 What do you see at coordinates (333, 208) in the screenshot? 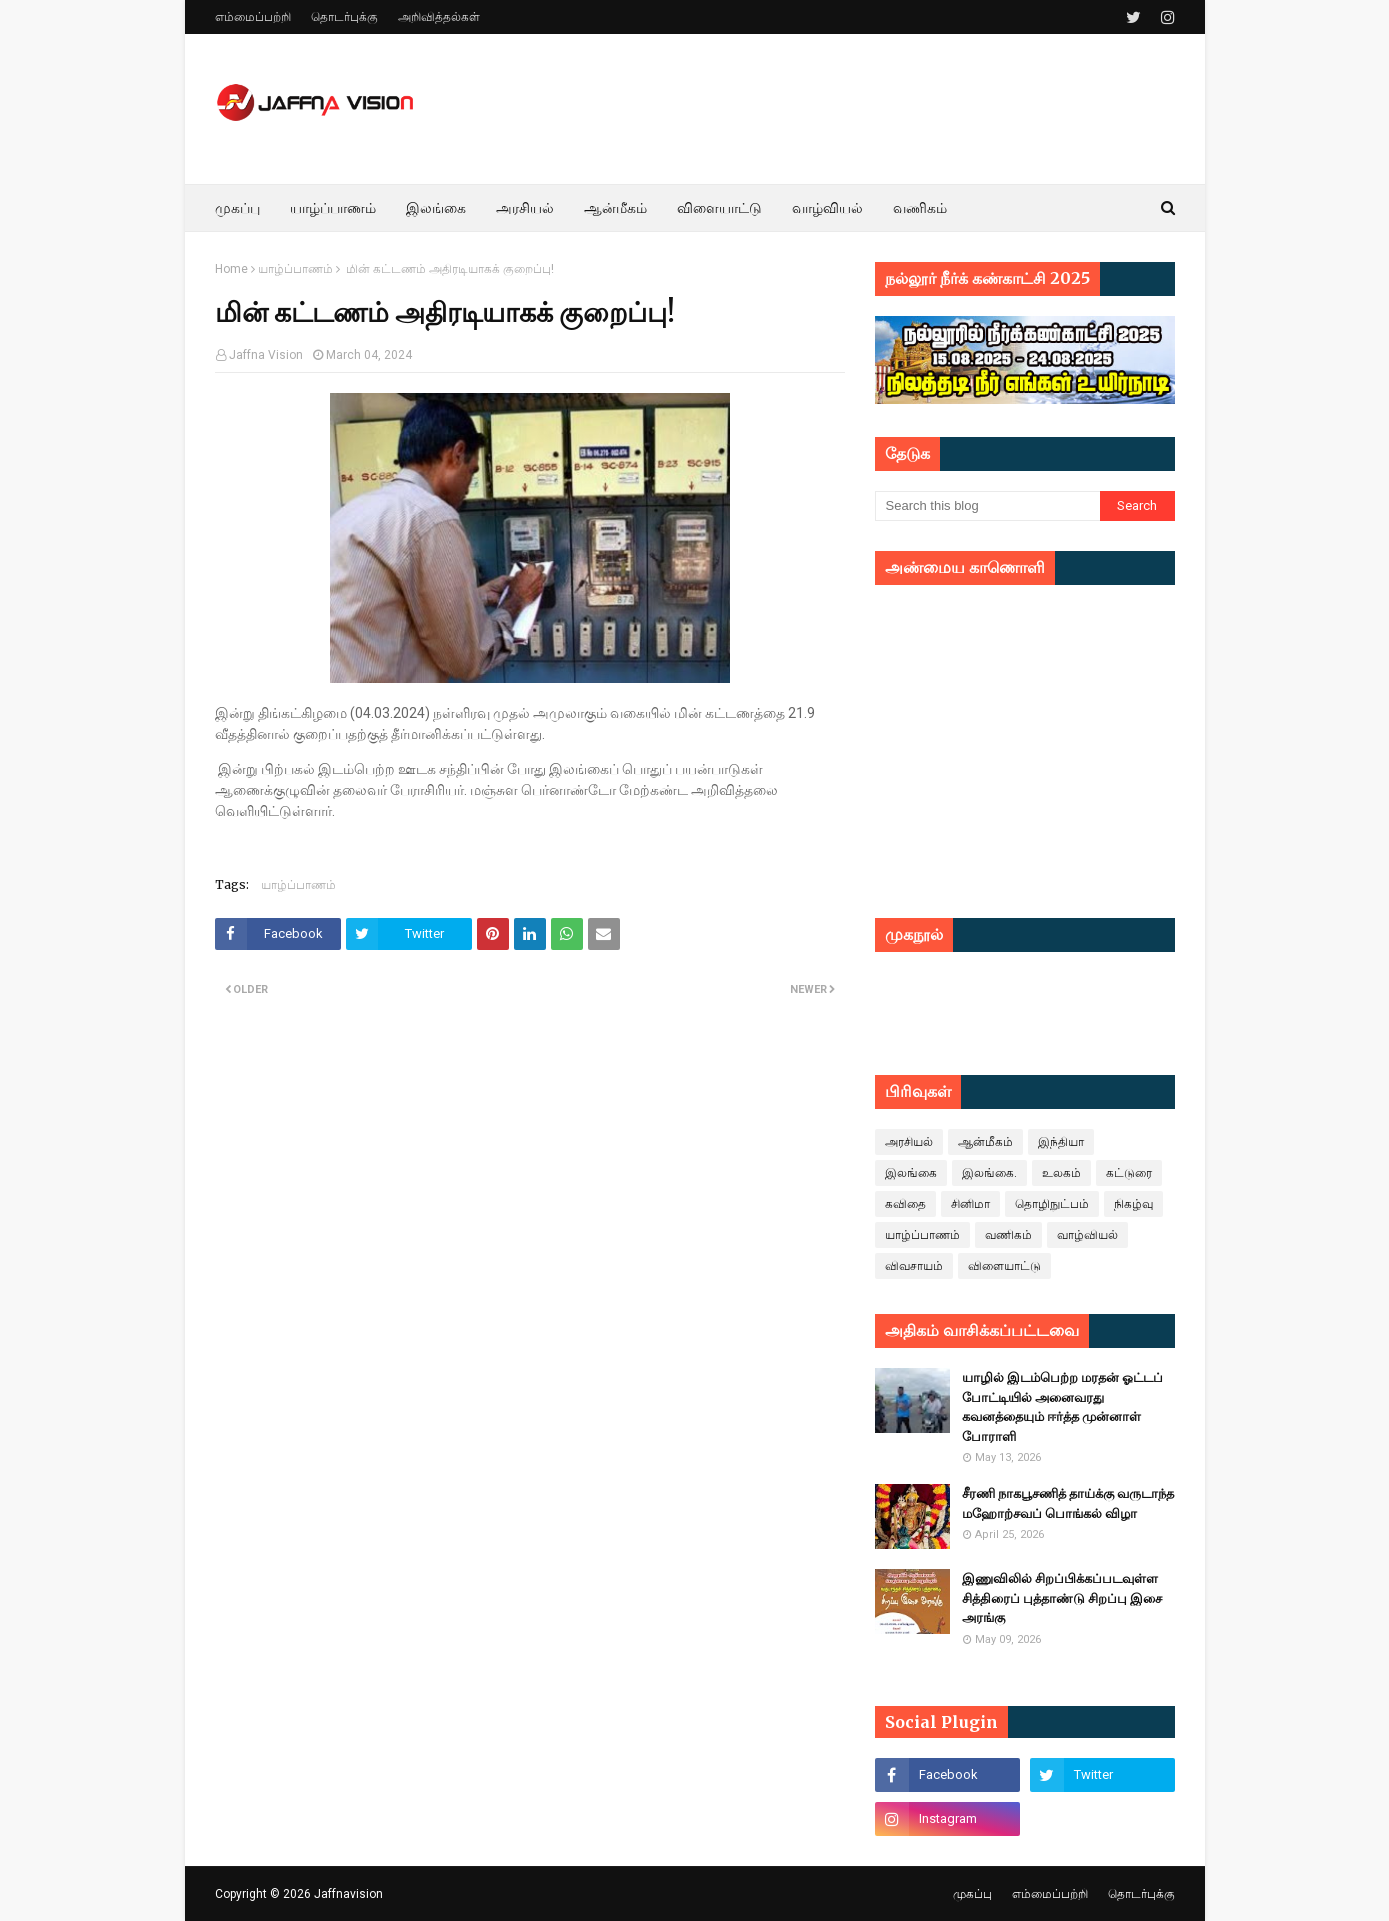
I see `யாழ்ப்பாணம் [menuitem]` at bounding box center [333, 208].